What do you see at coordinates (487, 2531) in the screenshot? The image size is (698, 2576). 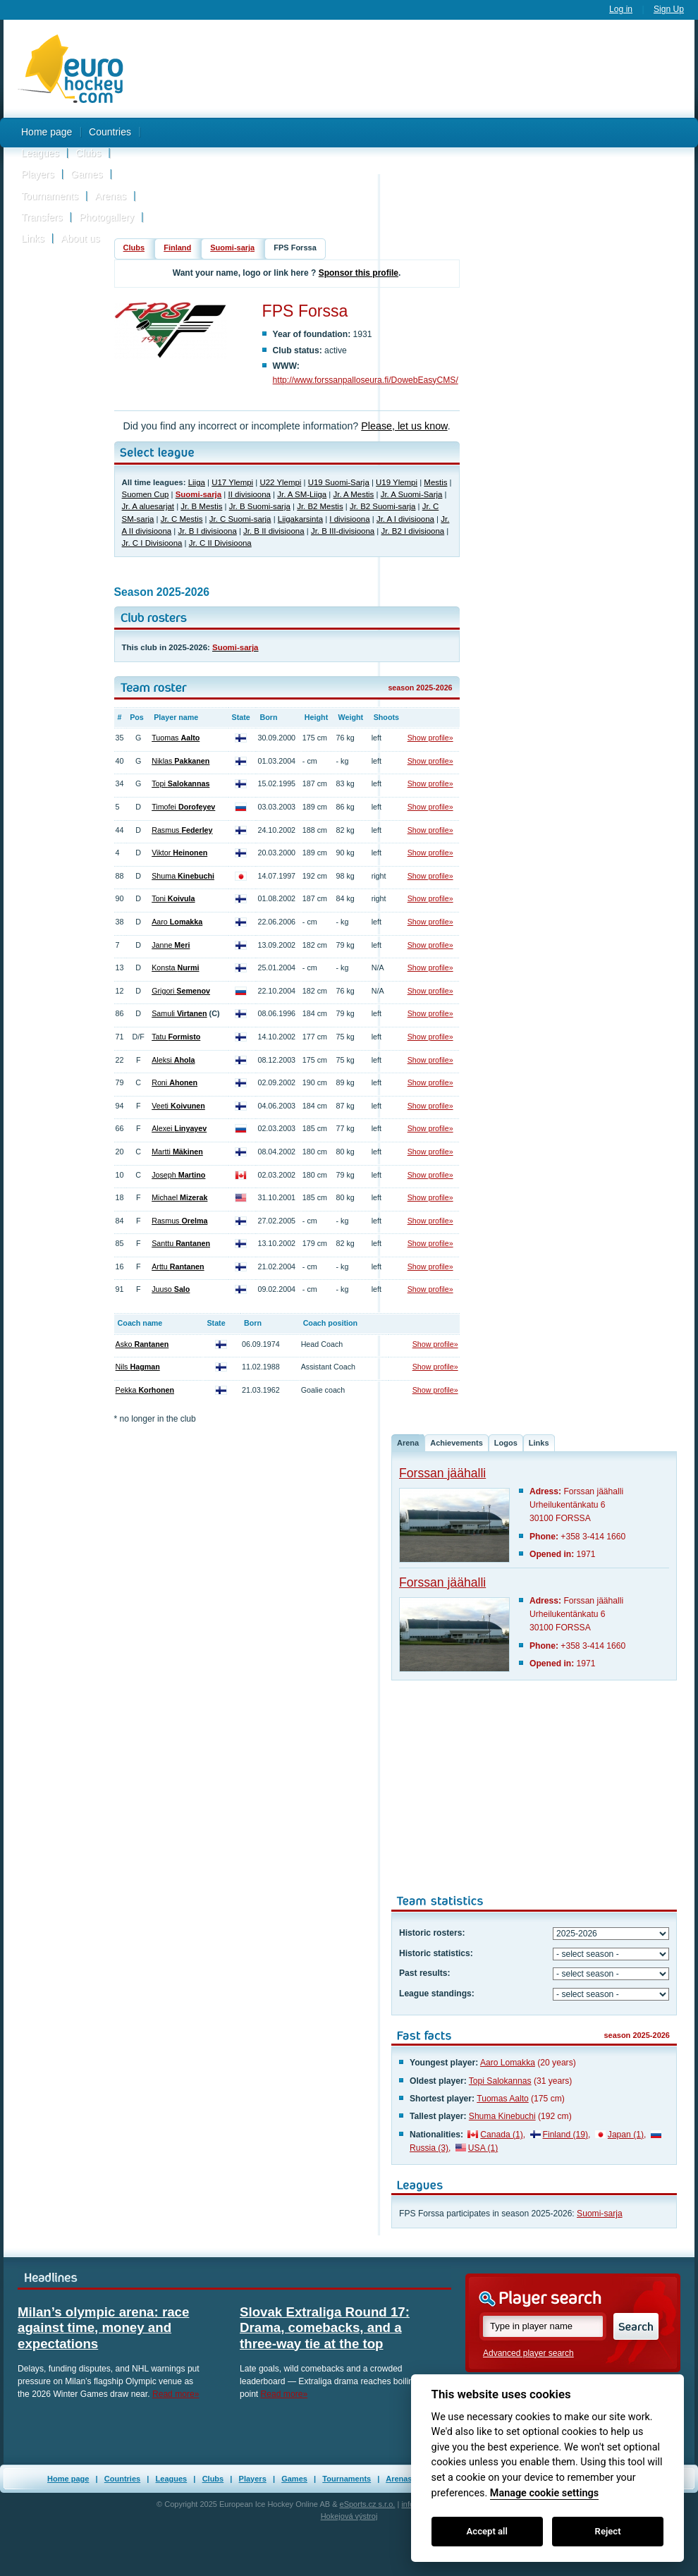 I see `Accept all` at bounding box center [487, 2531].